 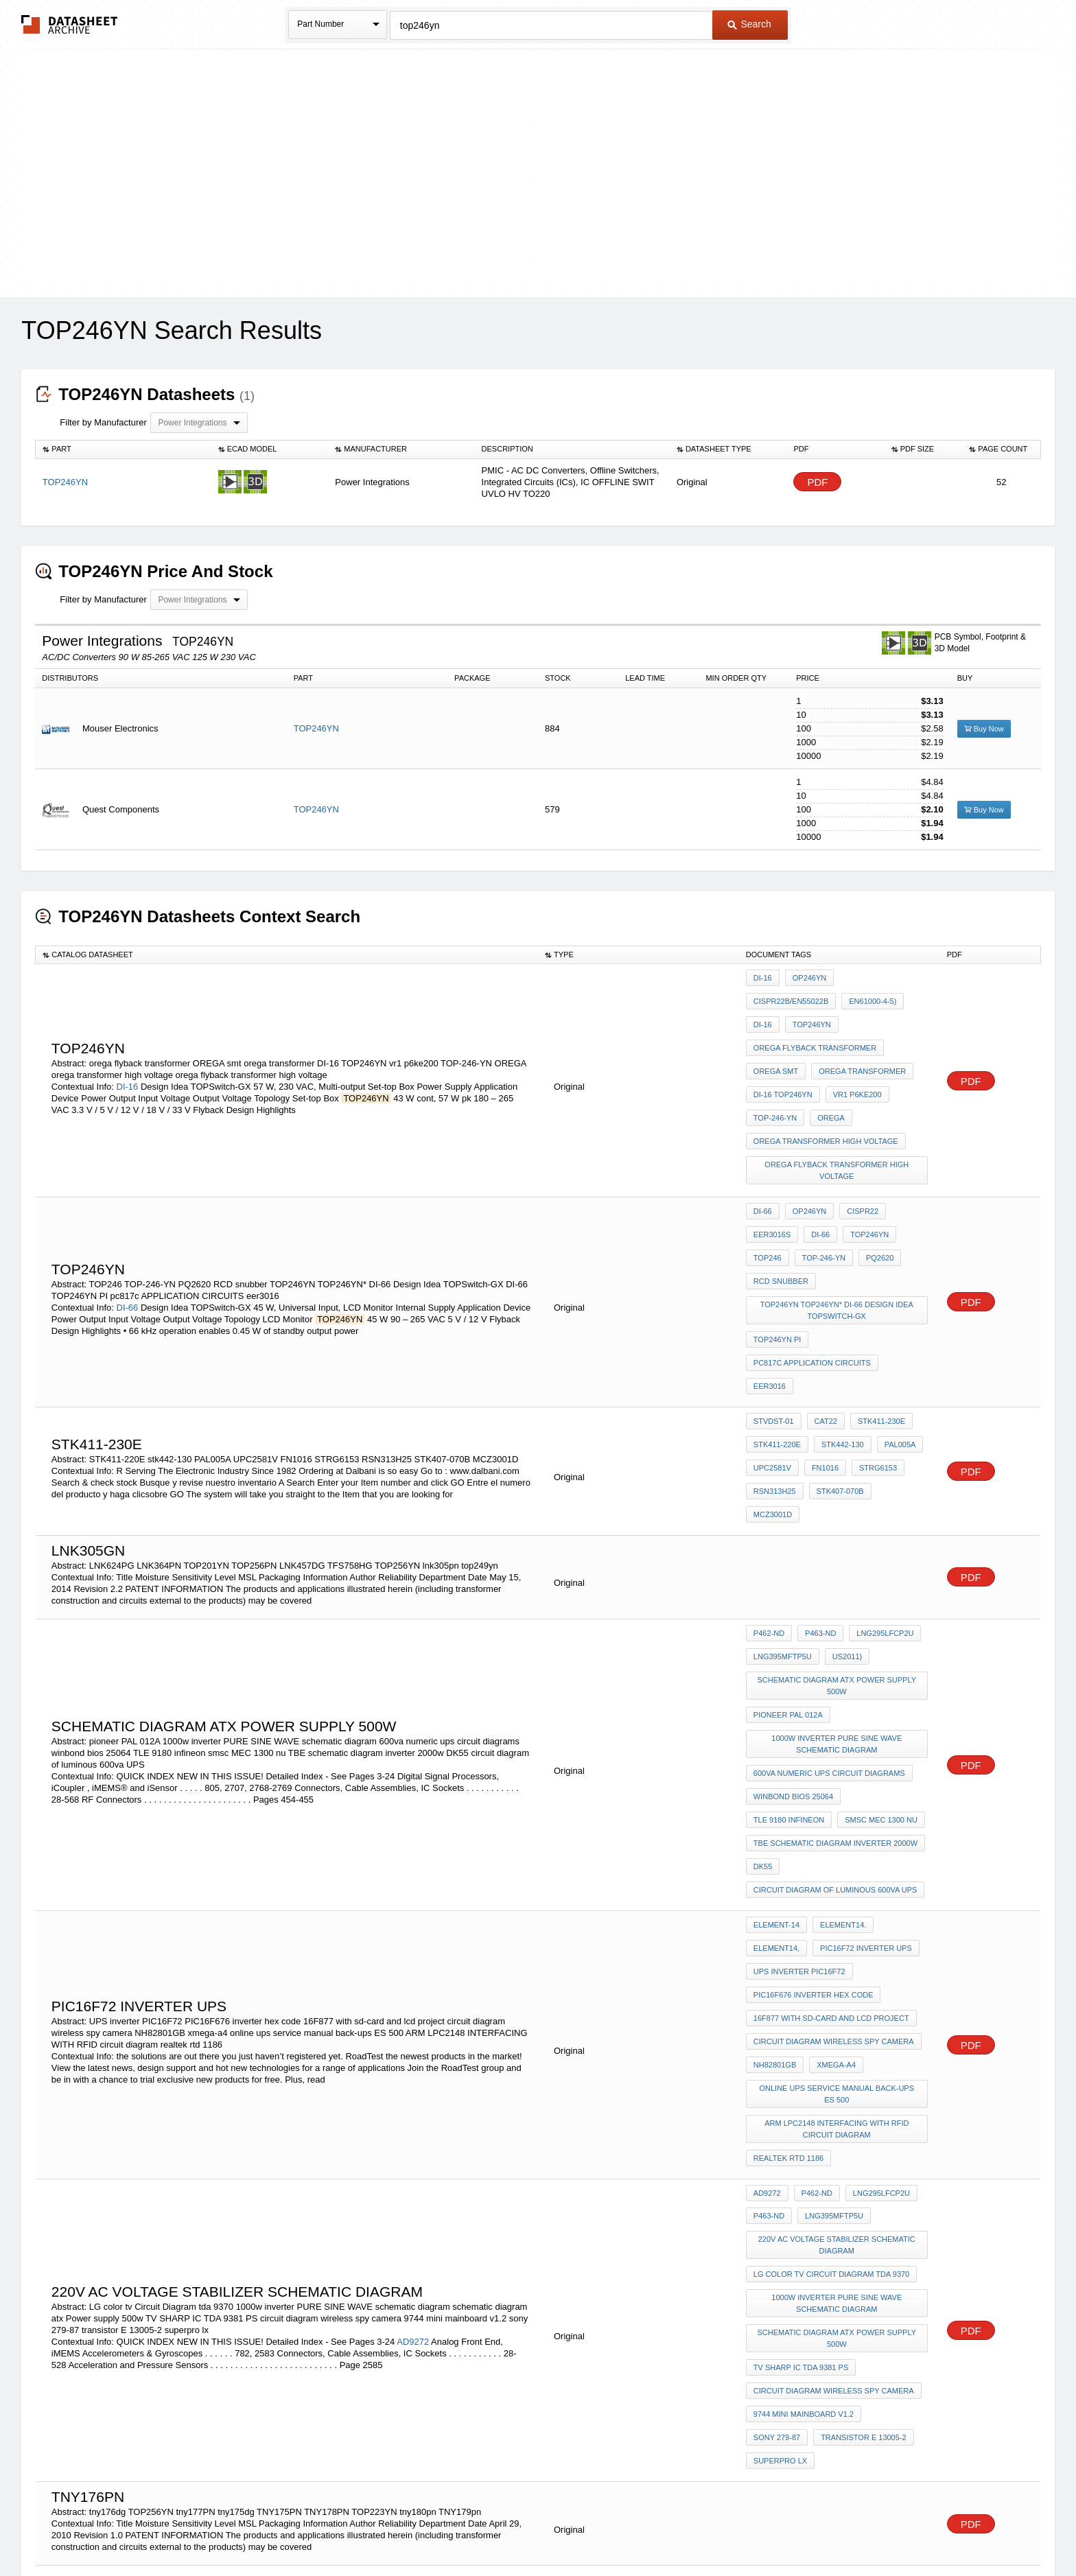 I want to click on US2011), so click(x=843, y=1490).